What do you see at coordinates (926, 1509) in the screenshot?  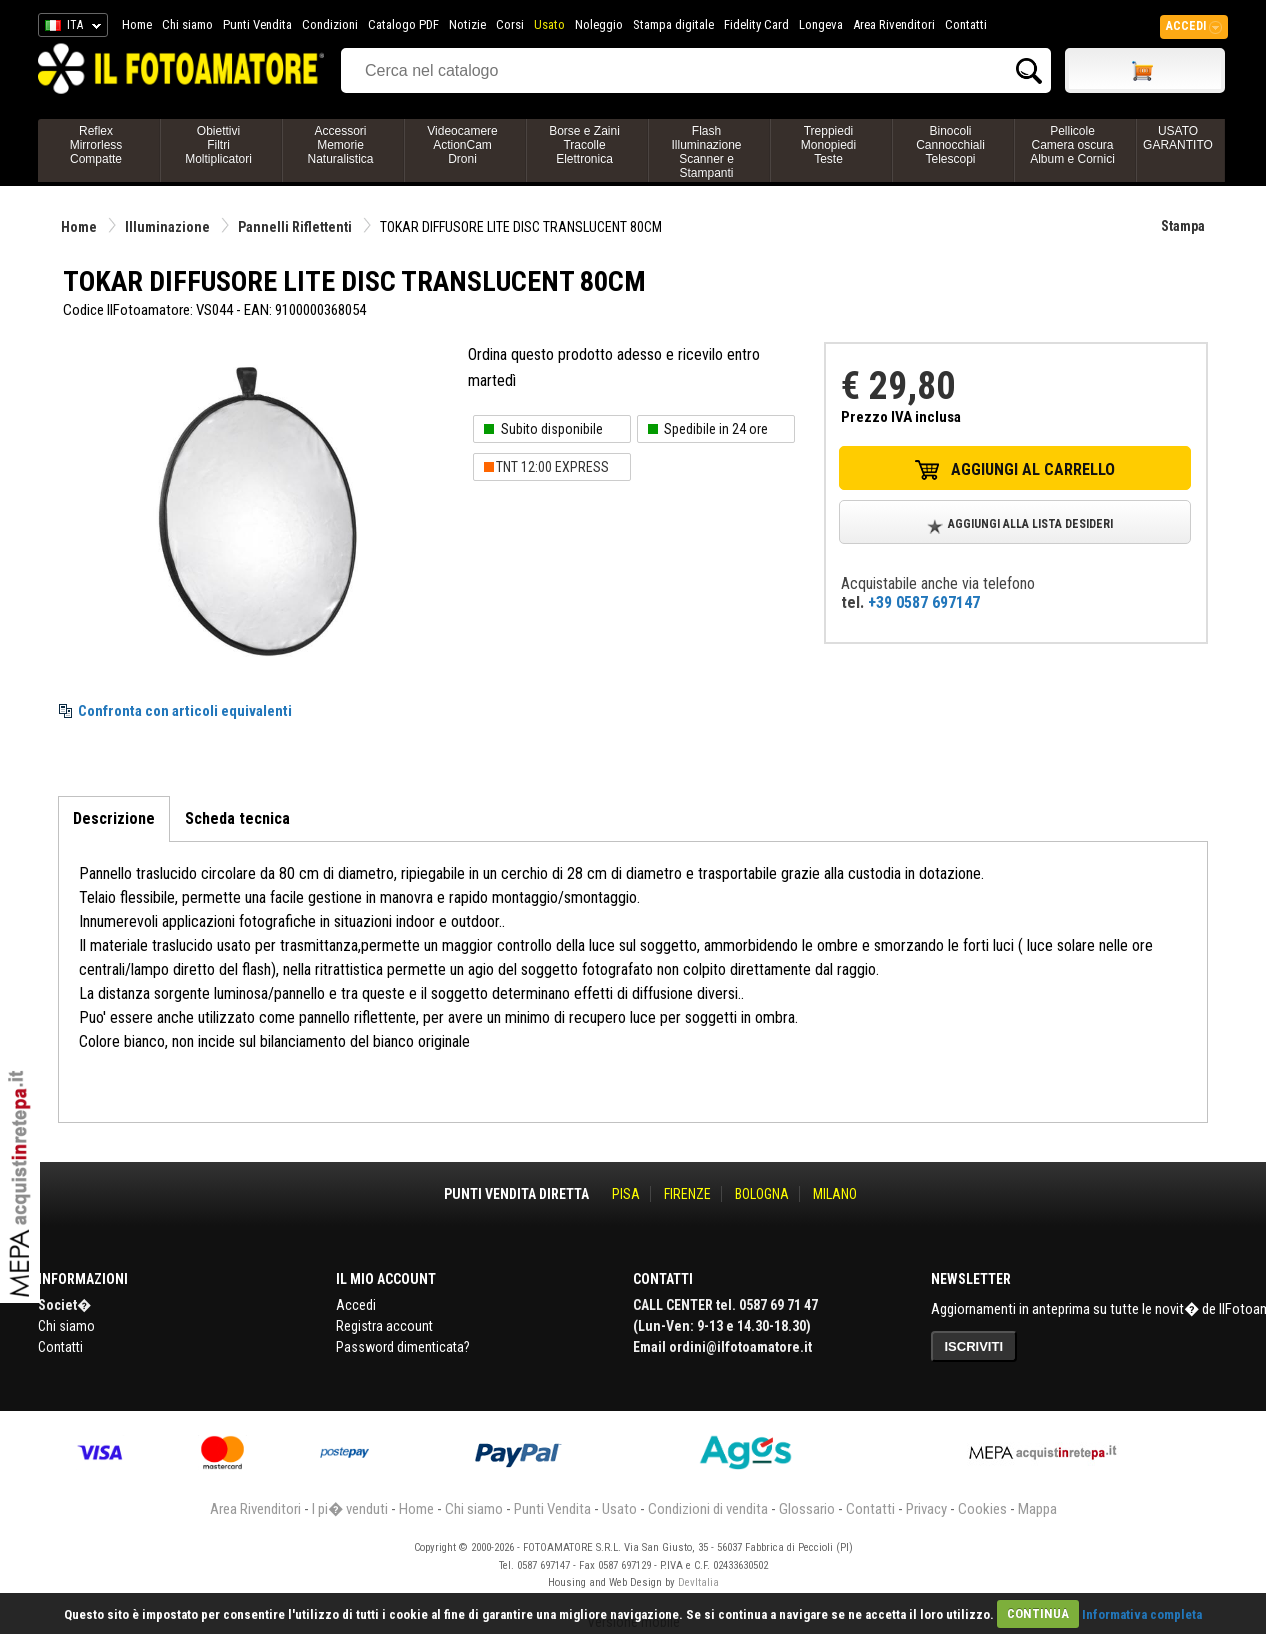 I see `Privacy` at bounding box center [926, 1509].